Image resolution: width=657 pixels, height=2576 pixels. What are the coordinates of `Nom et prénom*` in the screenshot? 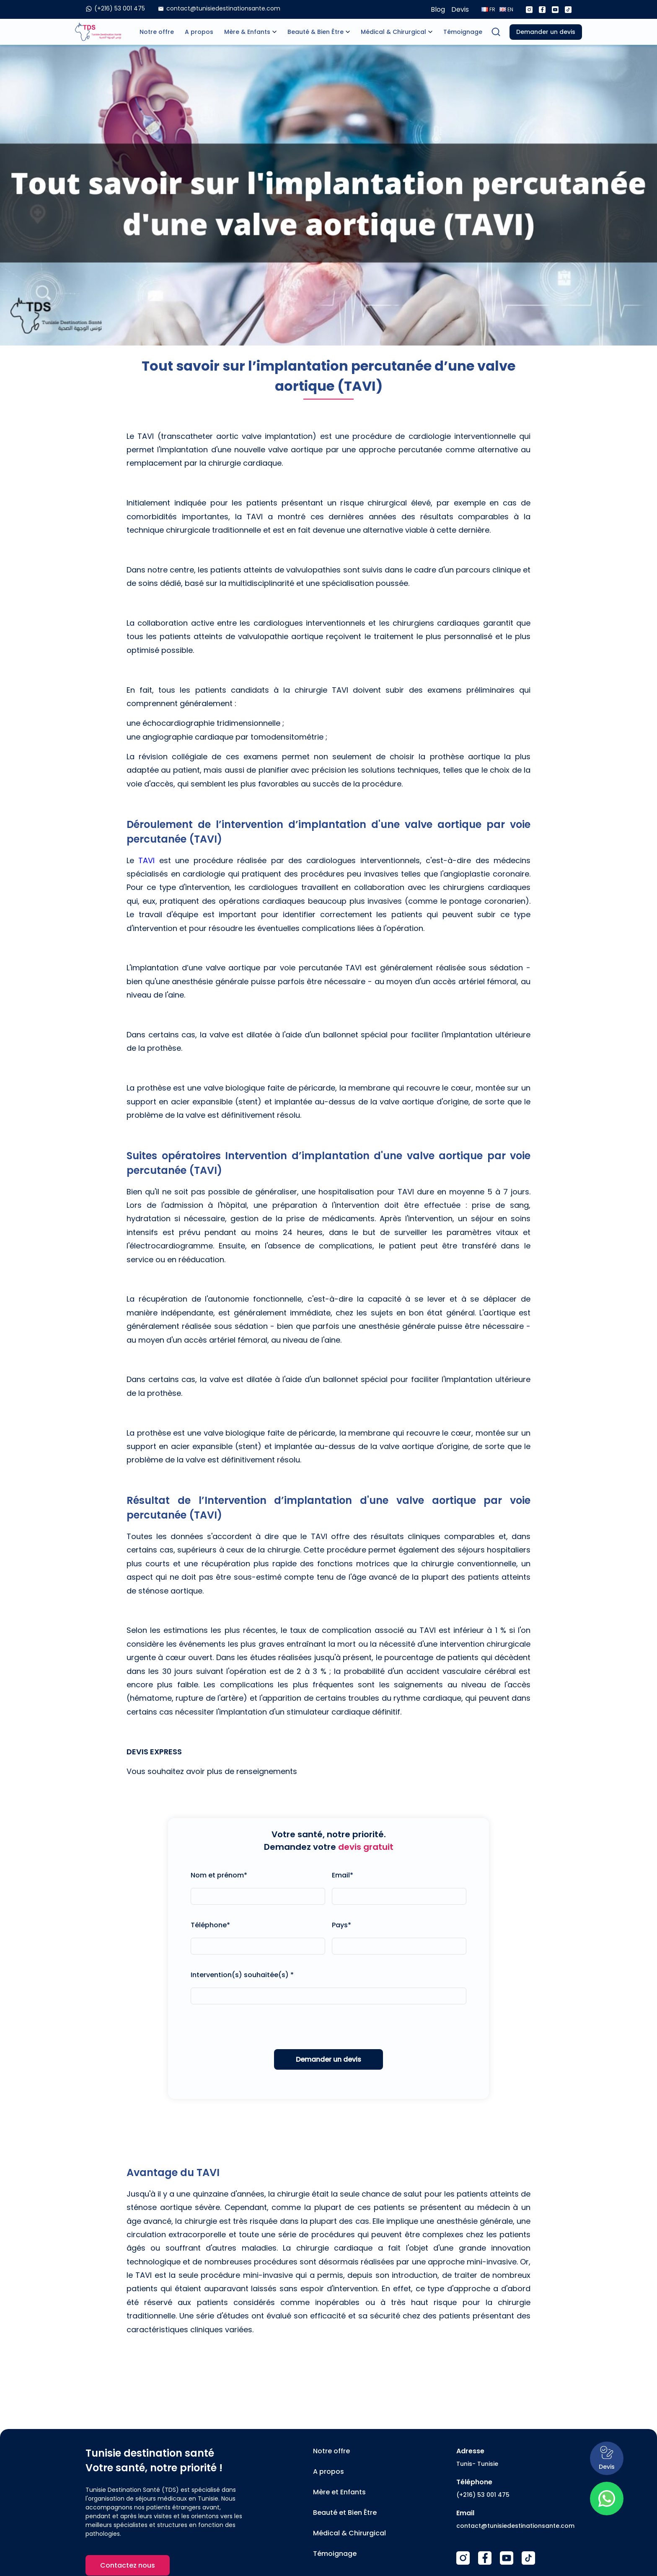 It's located at (219, 1875).